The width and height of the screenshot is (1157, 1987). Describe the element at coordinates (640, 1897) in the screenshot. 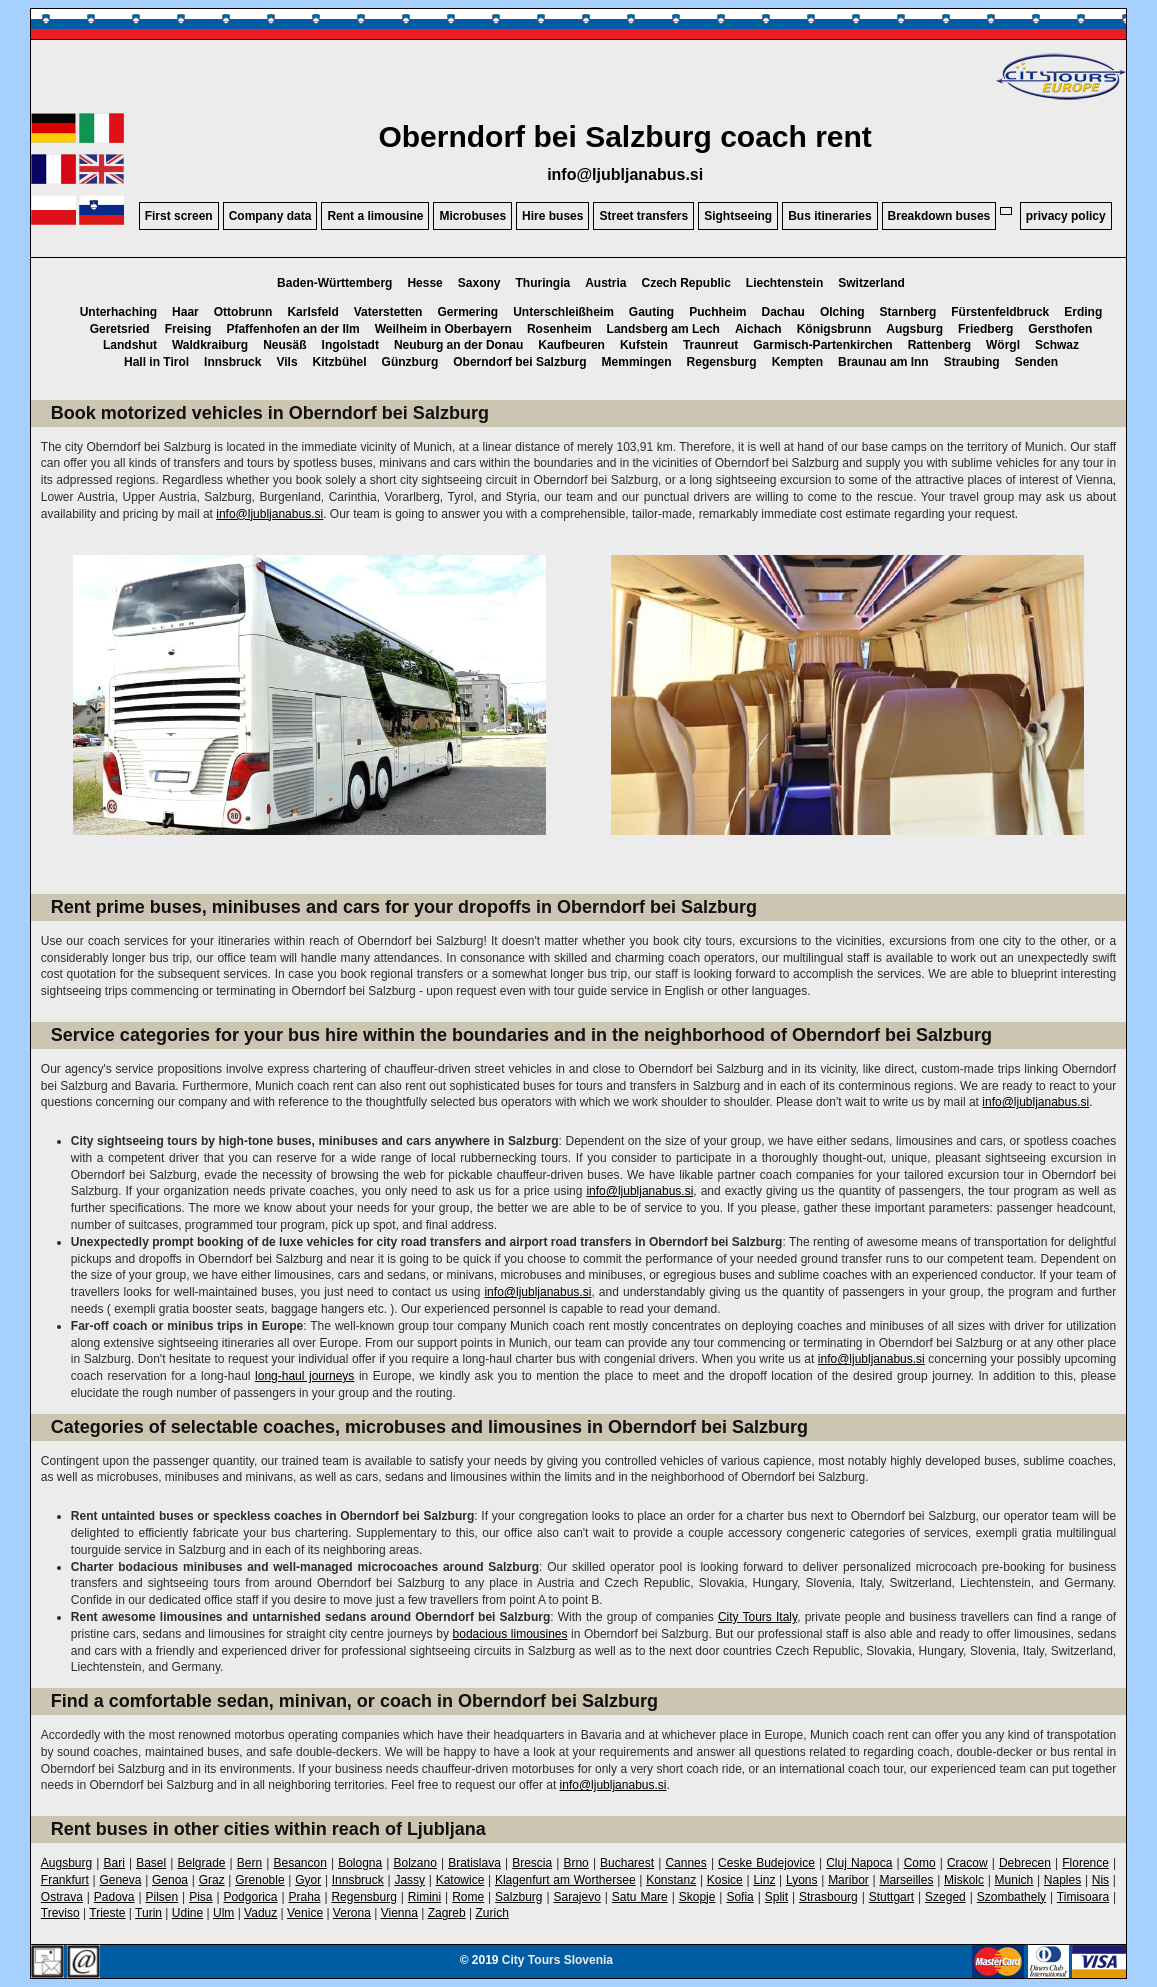

I see `Satu Mare` at that location.